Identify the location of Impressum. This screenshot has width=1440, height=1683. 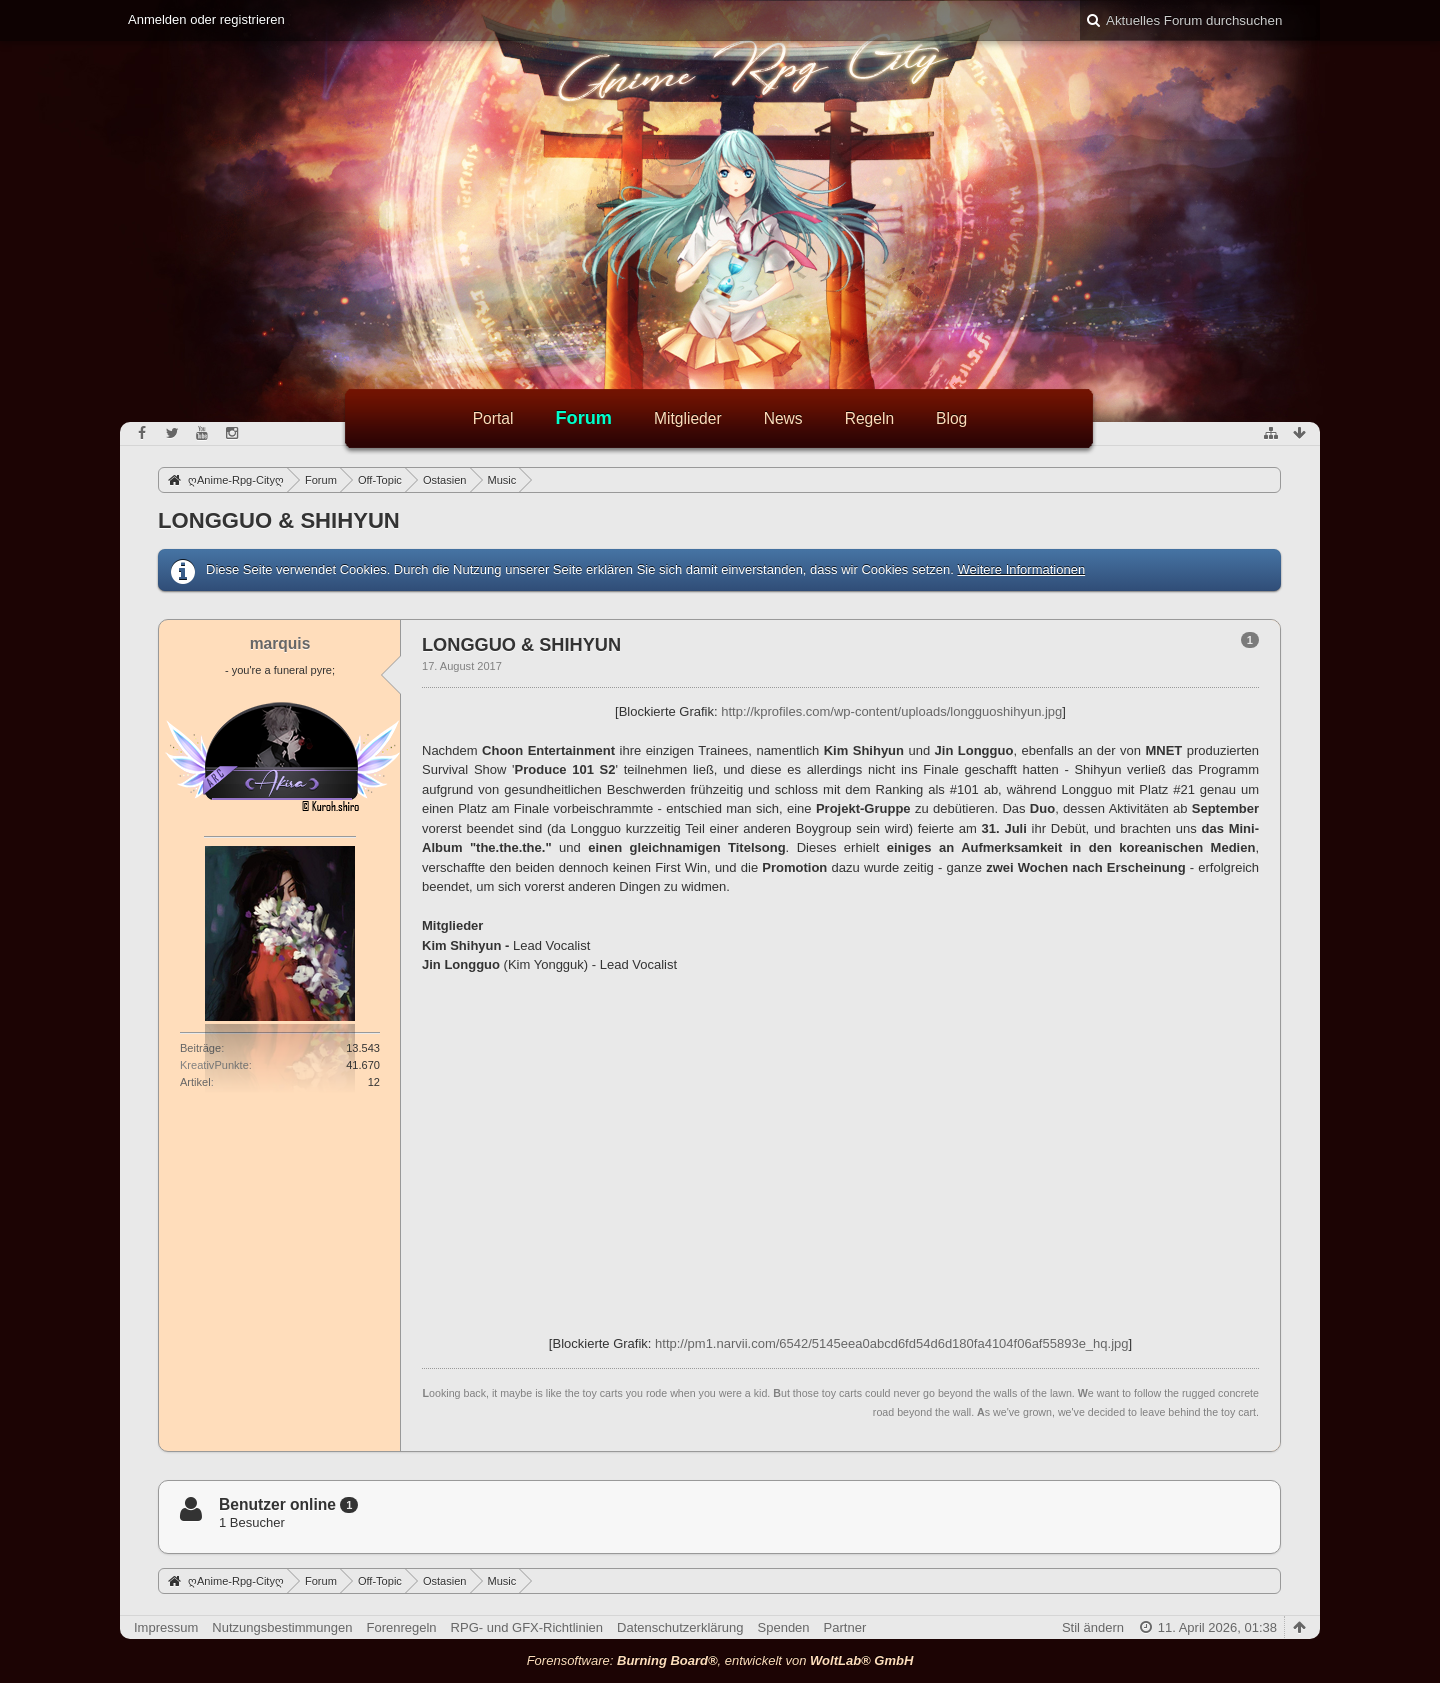
(166, 1627).